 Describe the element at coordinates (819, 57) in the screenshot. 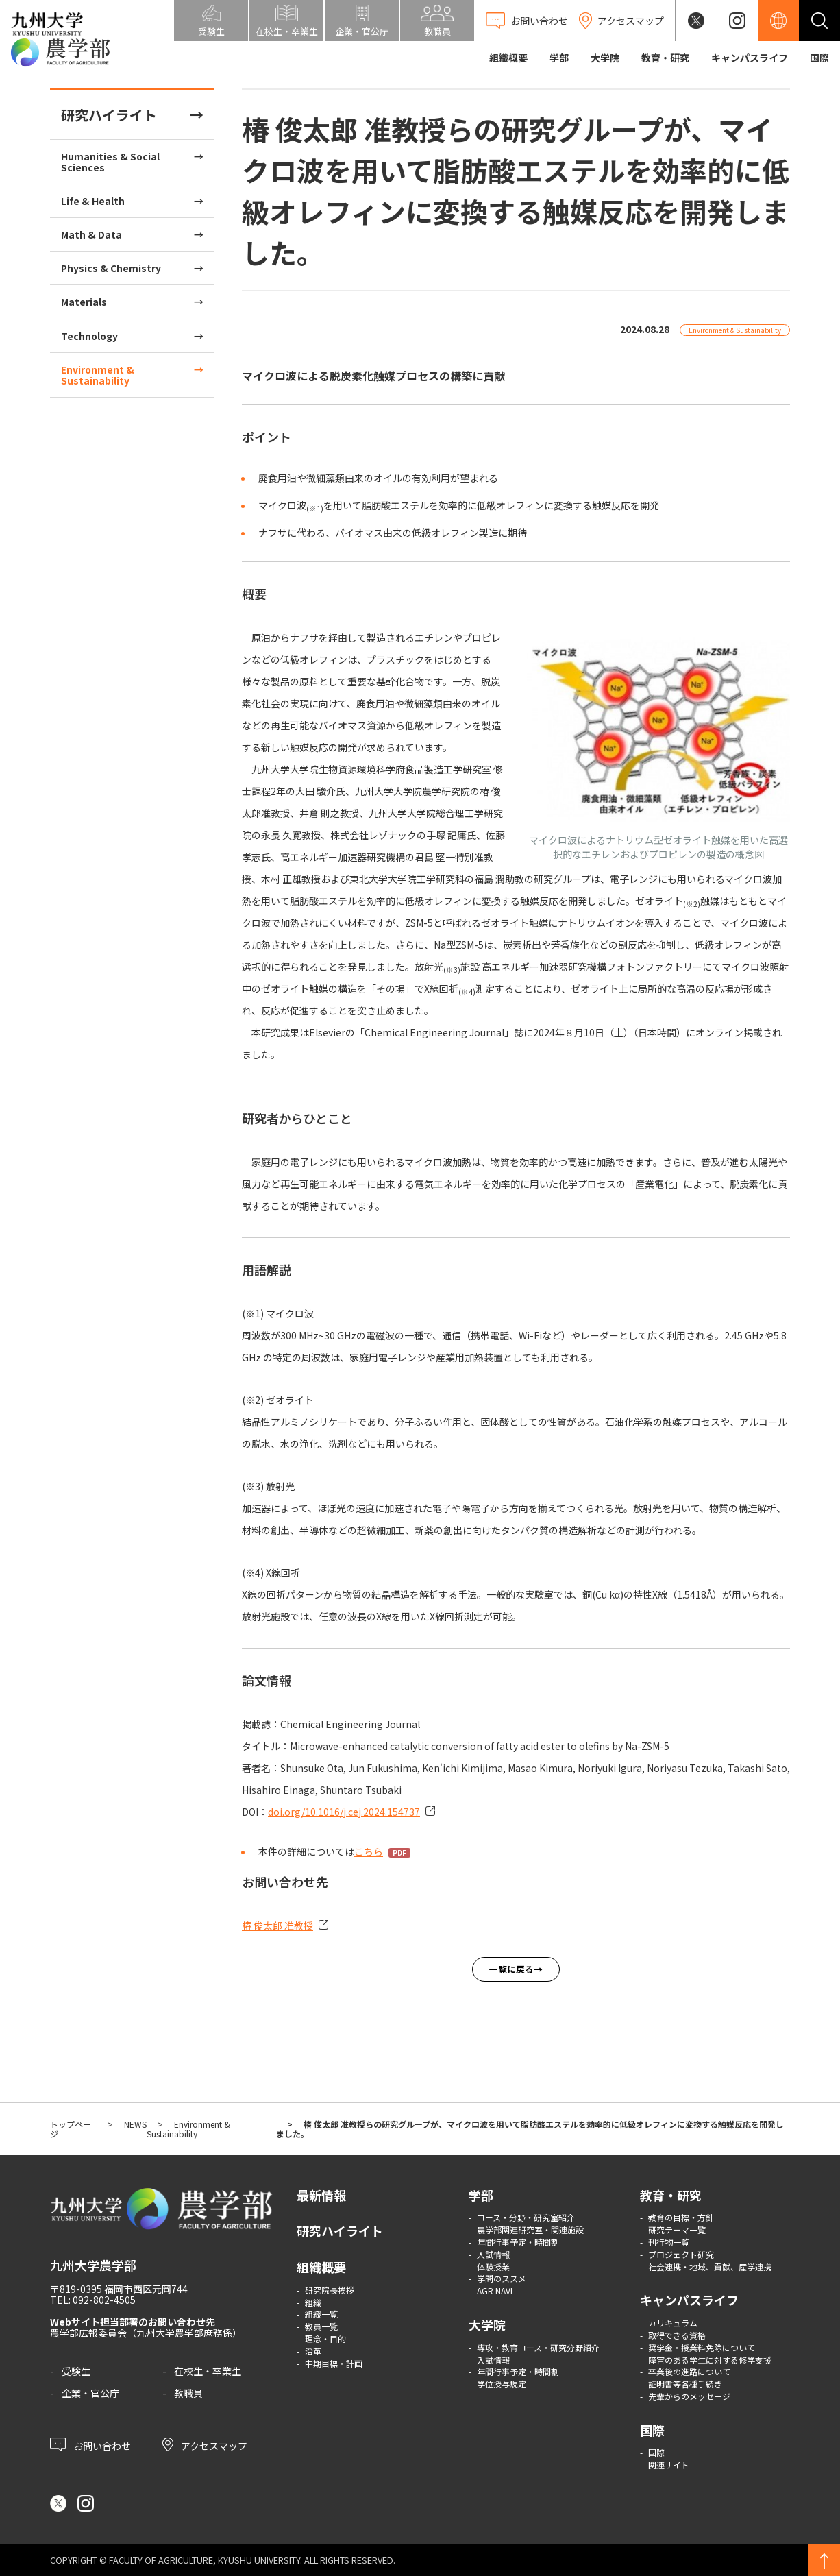

I see `国際` at that location.